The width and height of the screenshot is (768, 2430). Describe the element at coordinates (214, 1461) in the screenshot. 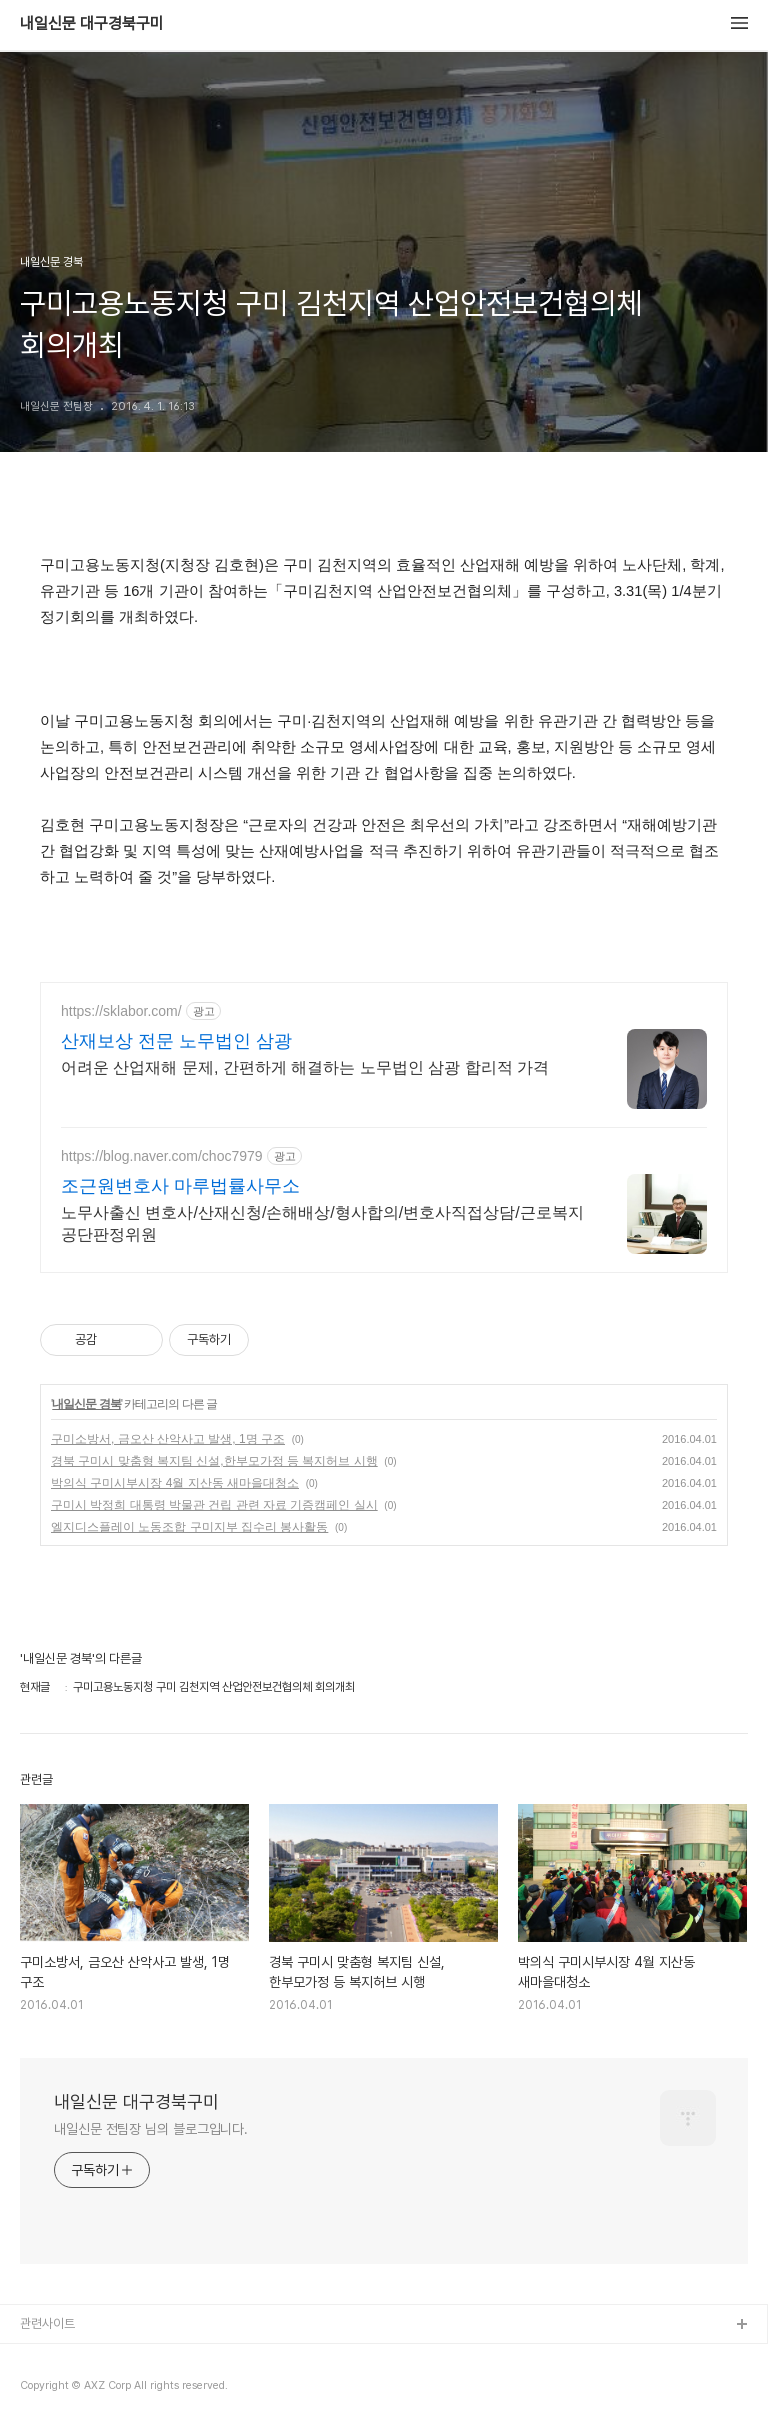

I see `경북 구미시 맞춤형 복지팀 신설,한부모가정 등 복지허브 시행` at that location.